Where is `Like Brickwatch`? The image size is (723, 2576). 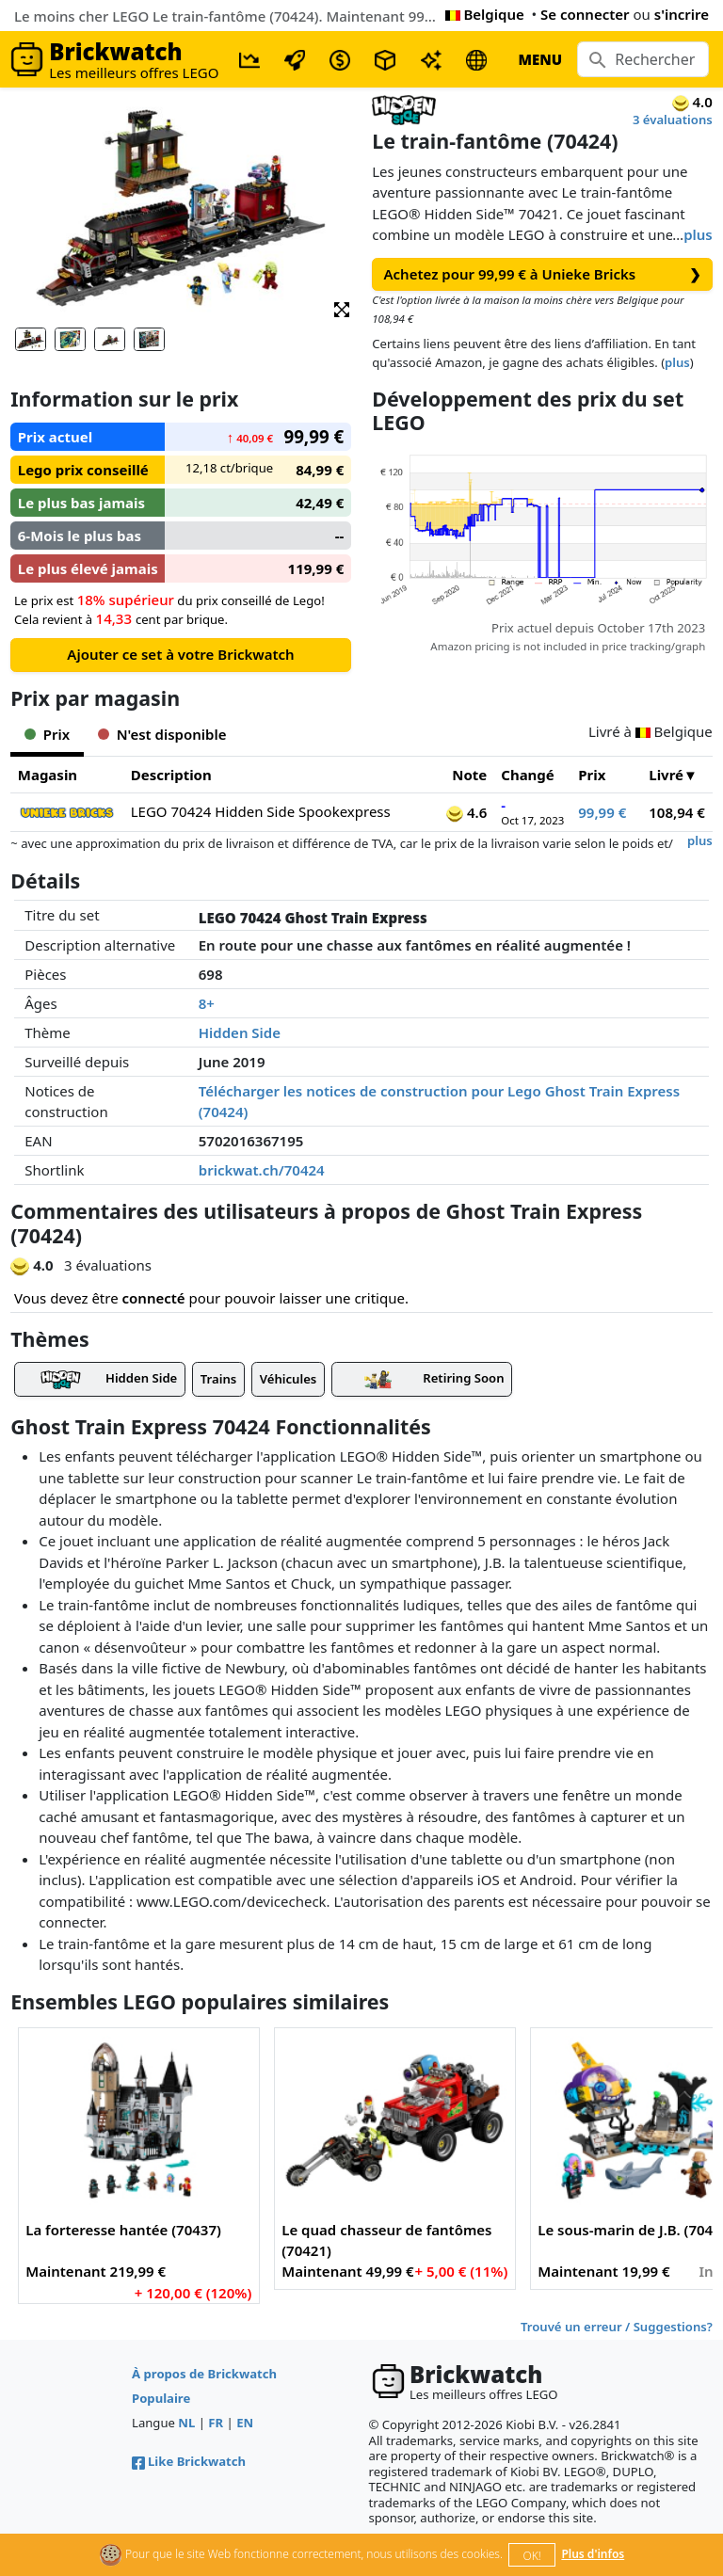 Like Brickwatch is located at coordinates (189, 2461).